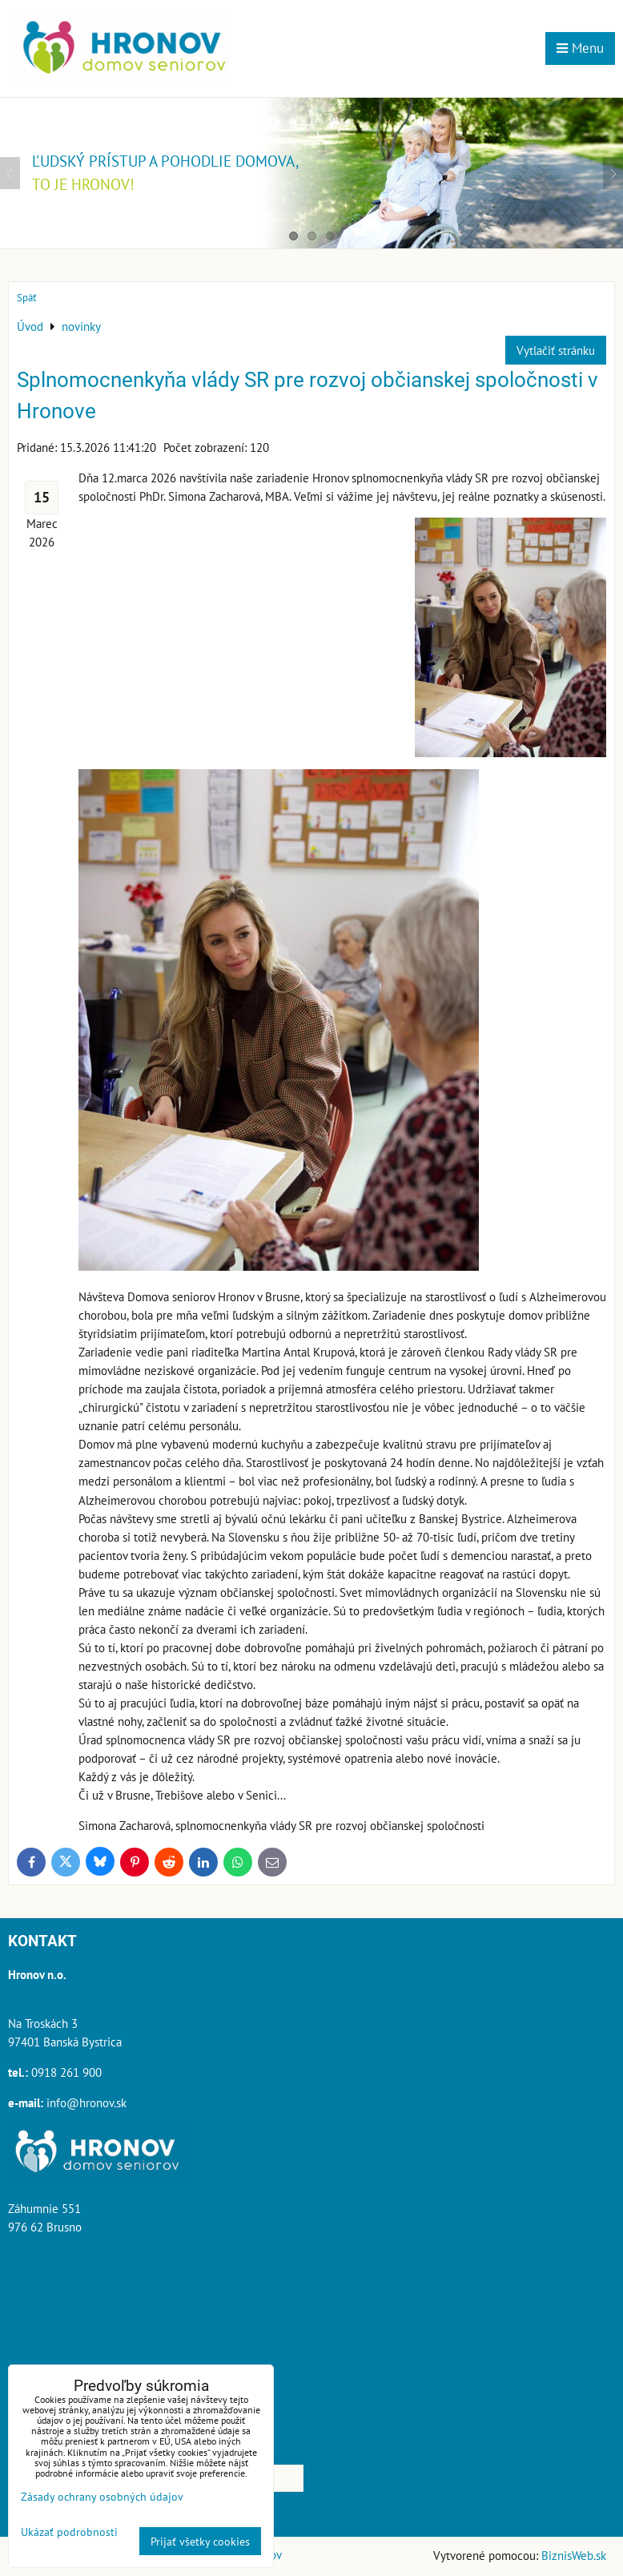  I want to click on Prijať všetky cookies, so click(200, 2541).